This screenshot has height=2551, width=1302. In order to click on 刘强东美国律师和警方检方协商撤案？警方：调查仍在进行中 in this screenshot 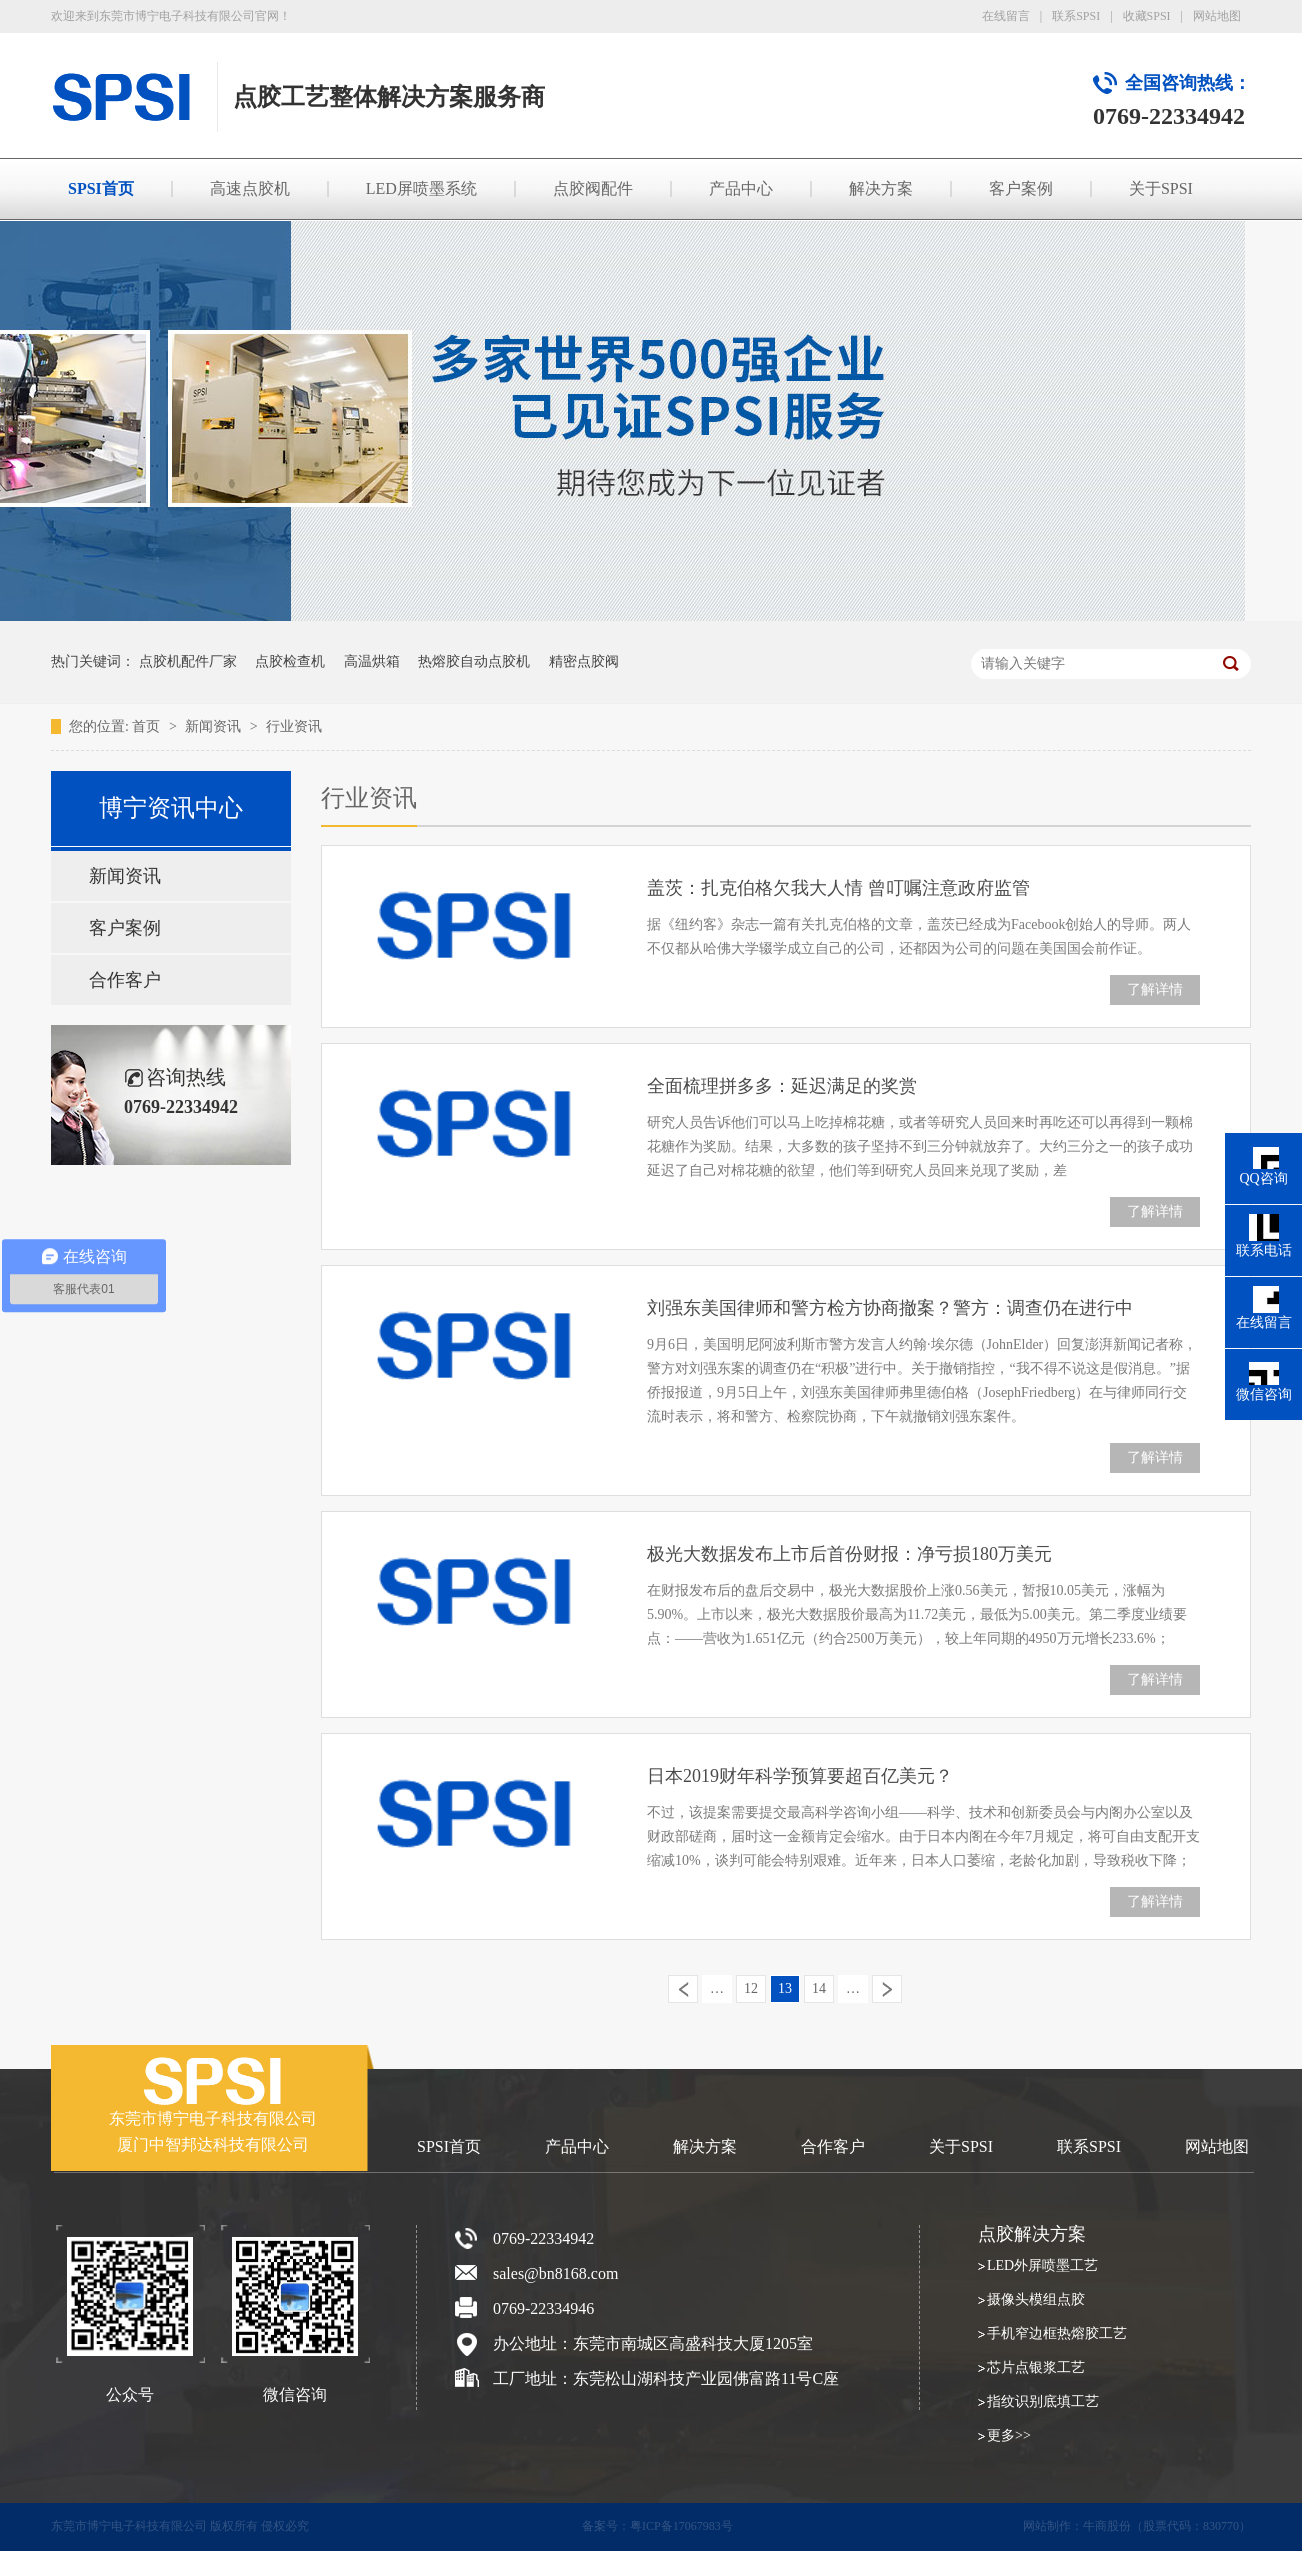, I will do `click(890, 1308)`.